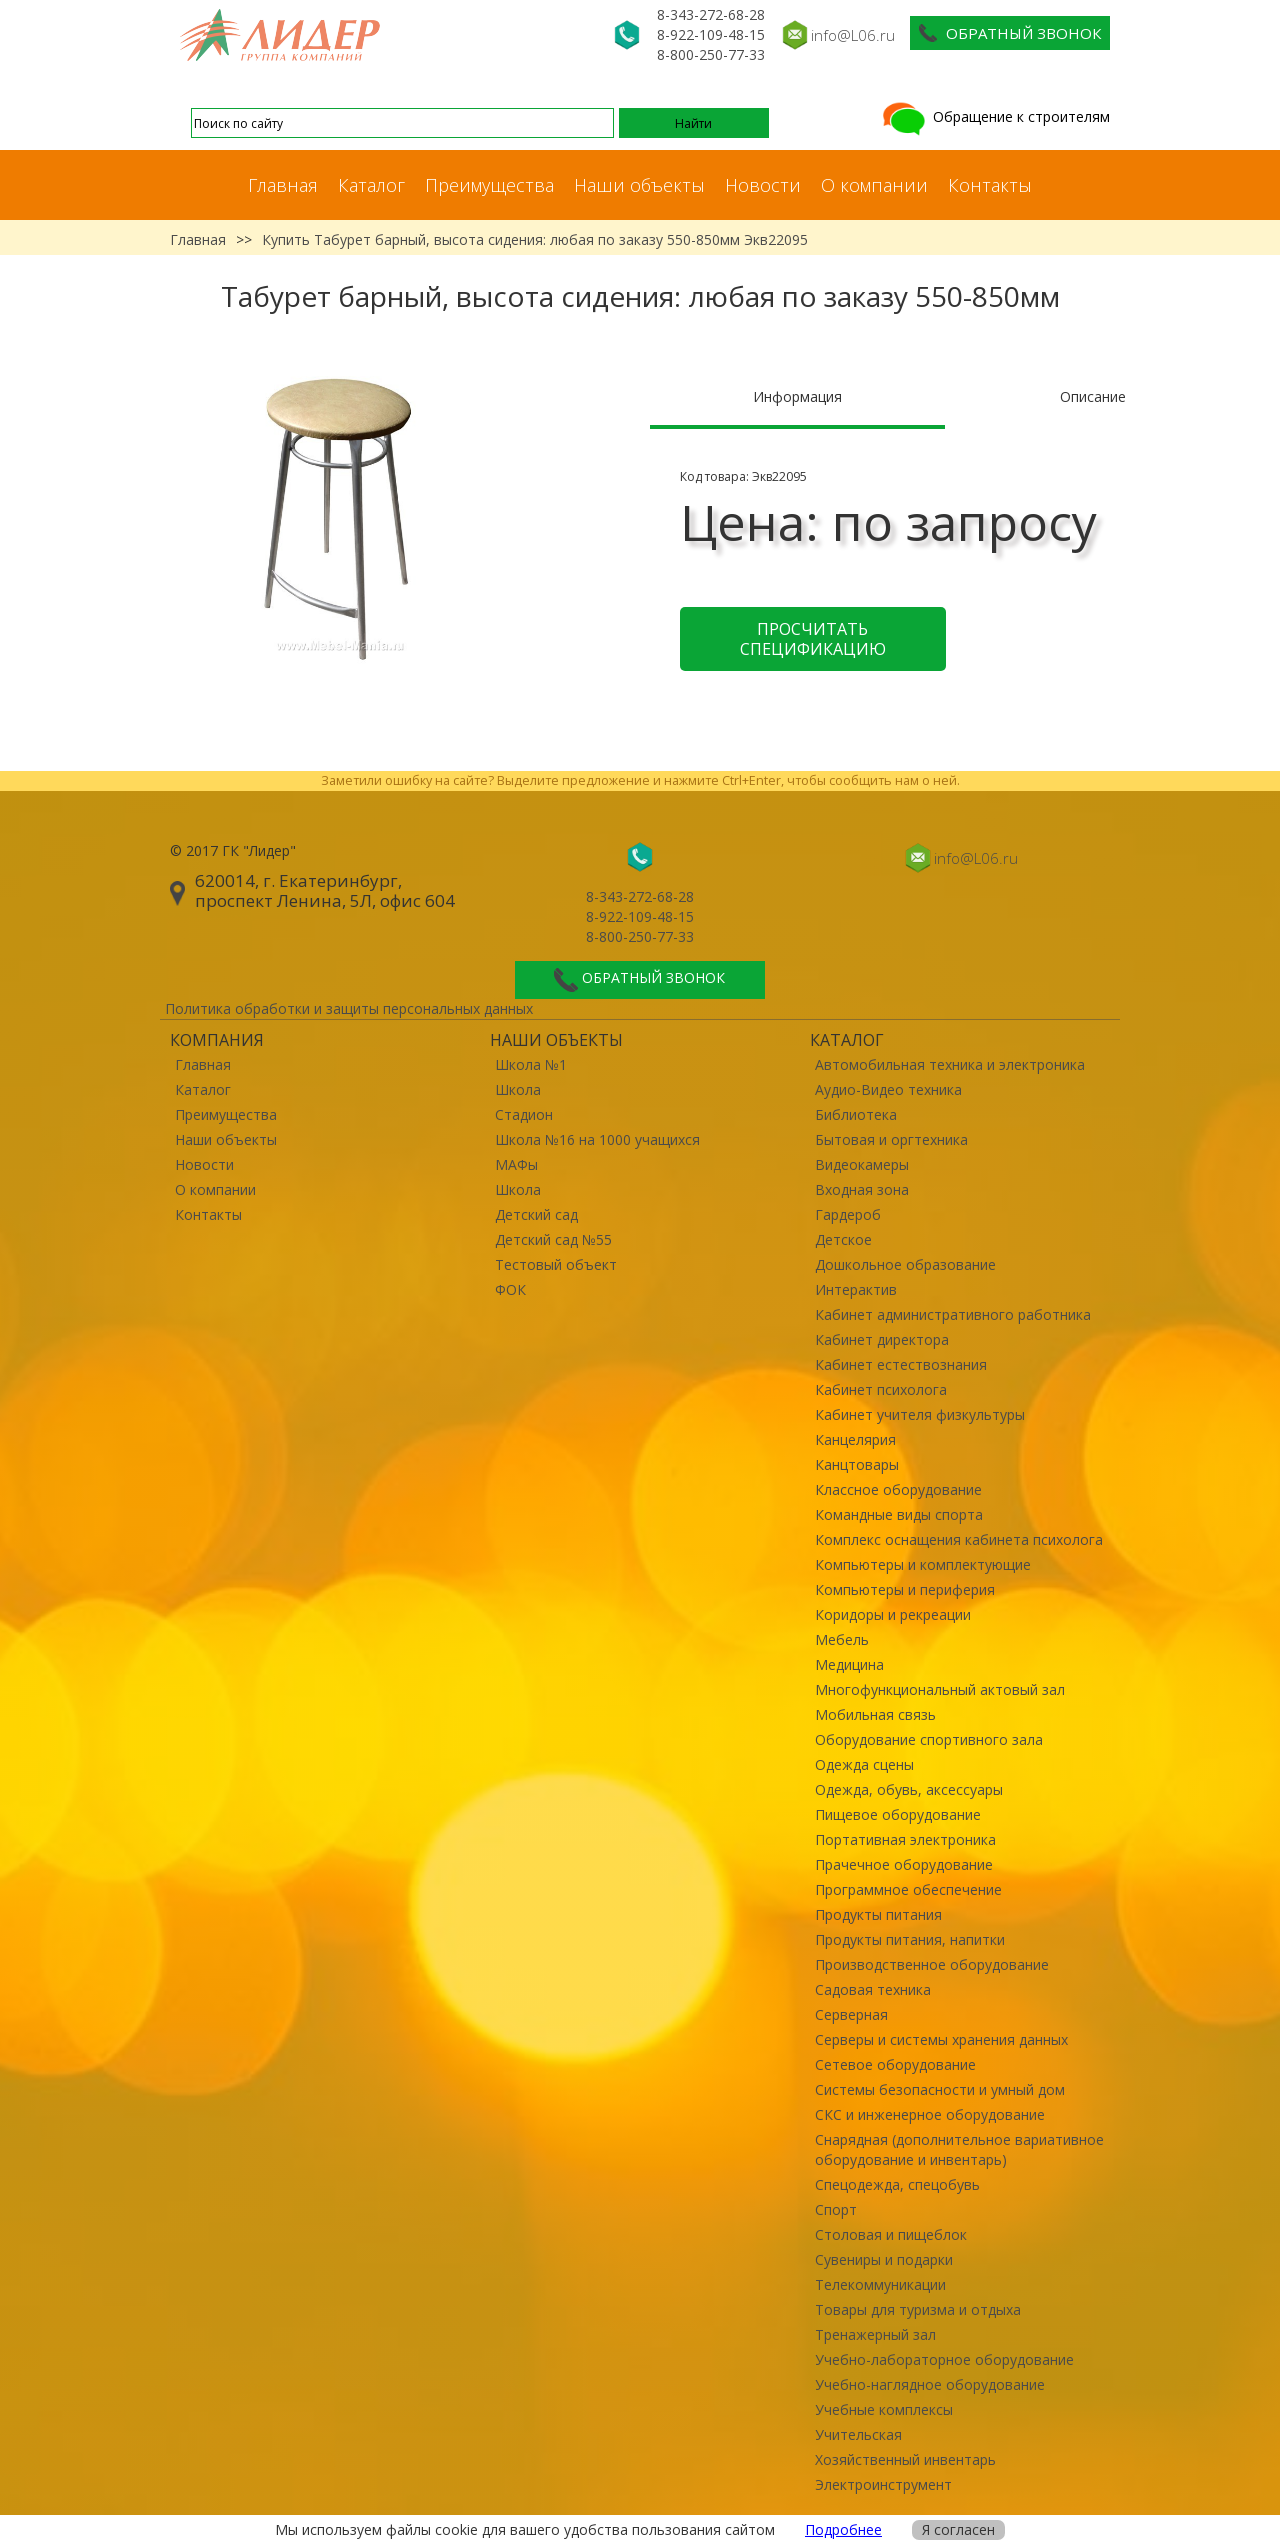  What do you see at coordinates (881, 1389) in the screenshot?
I see `Кабинет психолога` at bounding box center [881, 1389].